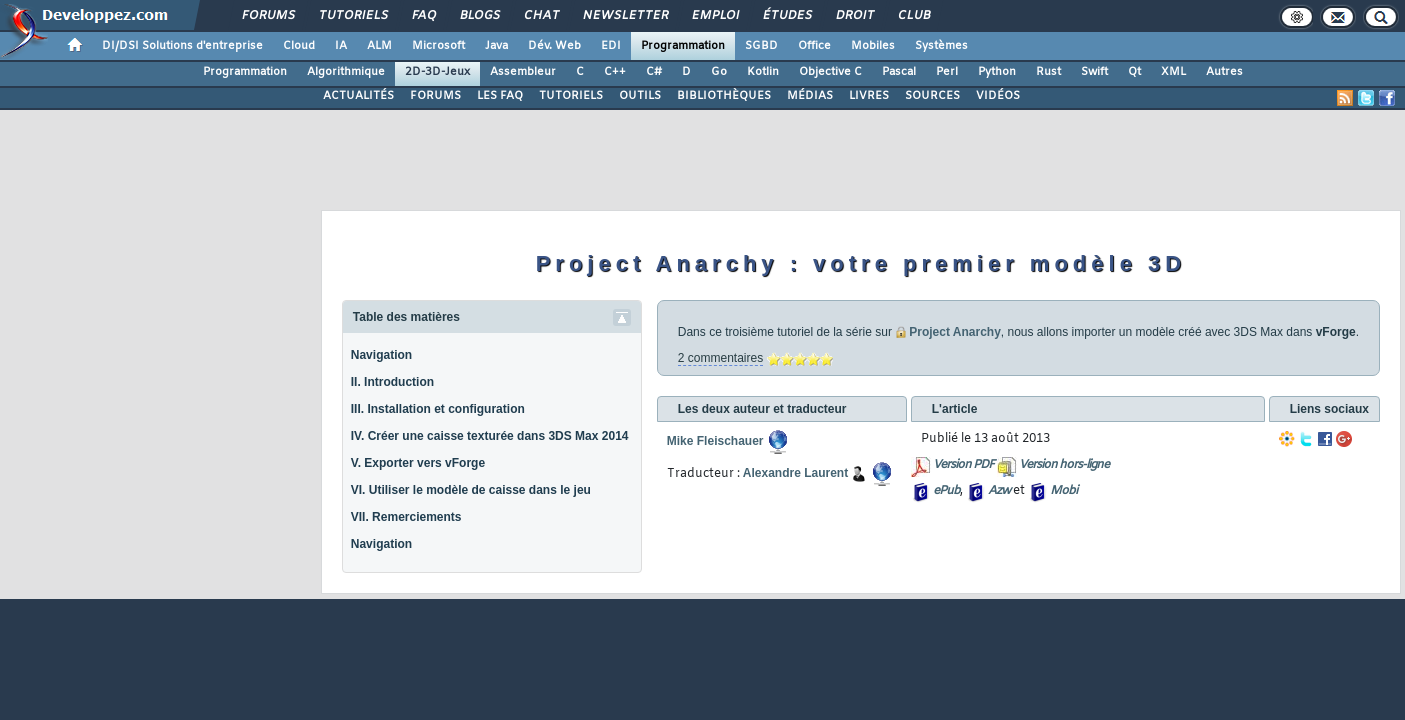  I want to click on Droit, so click(854, 16).